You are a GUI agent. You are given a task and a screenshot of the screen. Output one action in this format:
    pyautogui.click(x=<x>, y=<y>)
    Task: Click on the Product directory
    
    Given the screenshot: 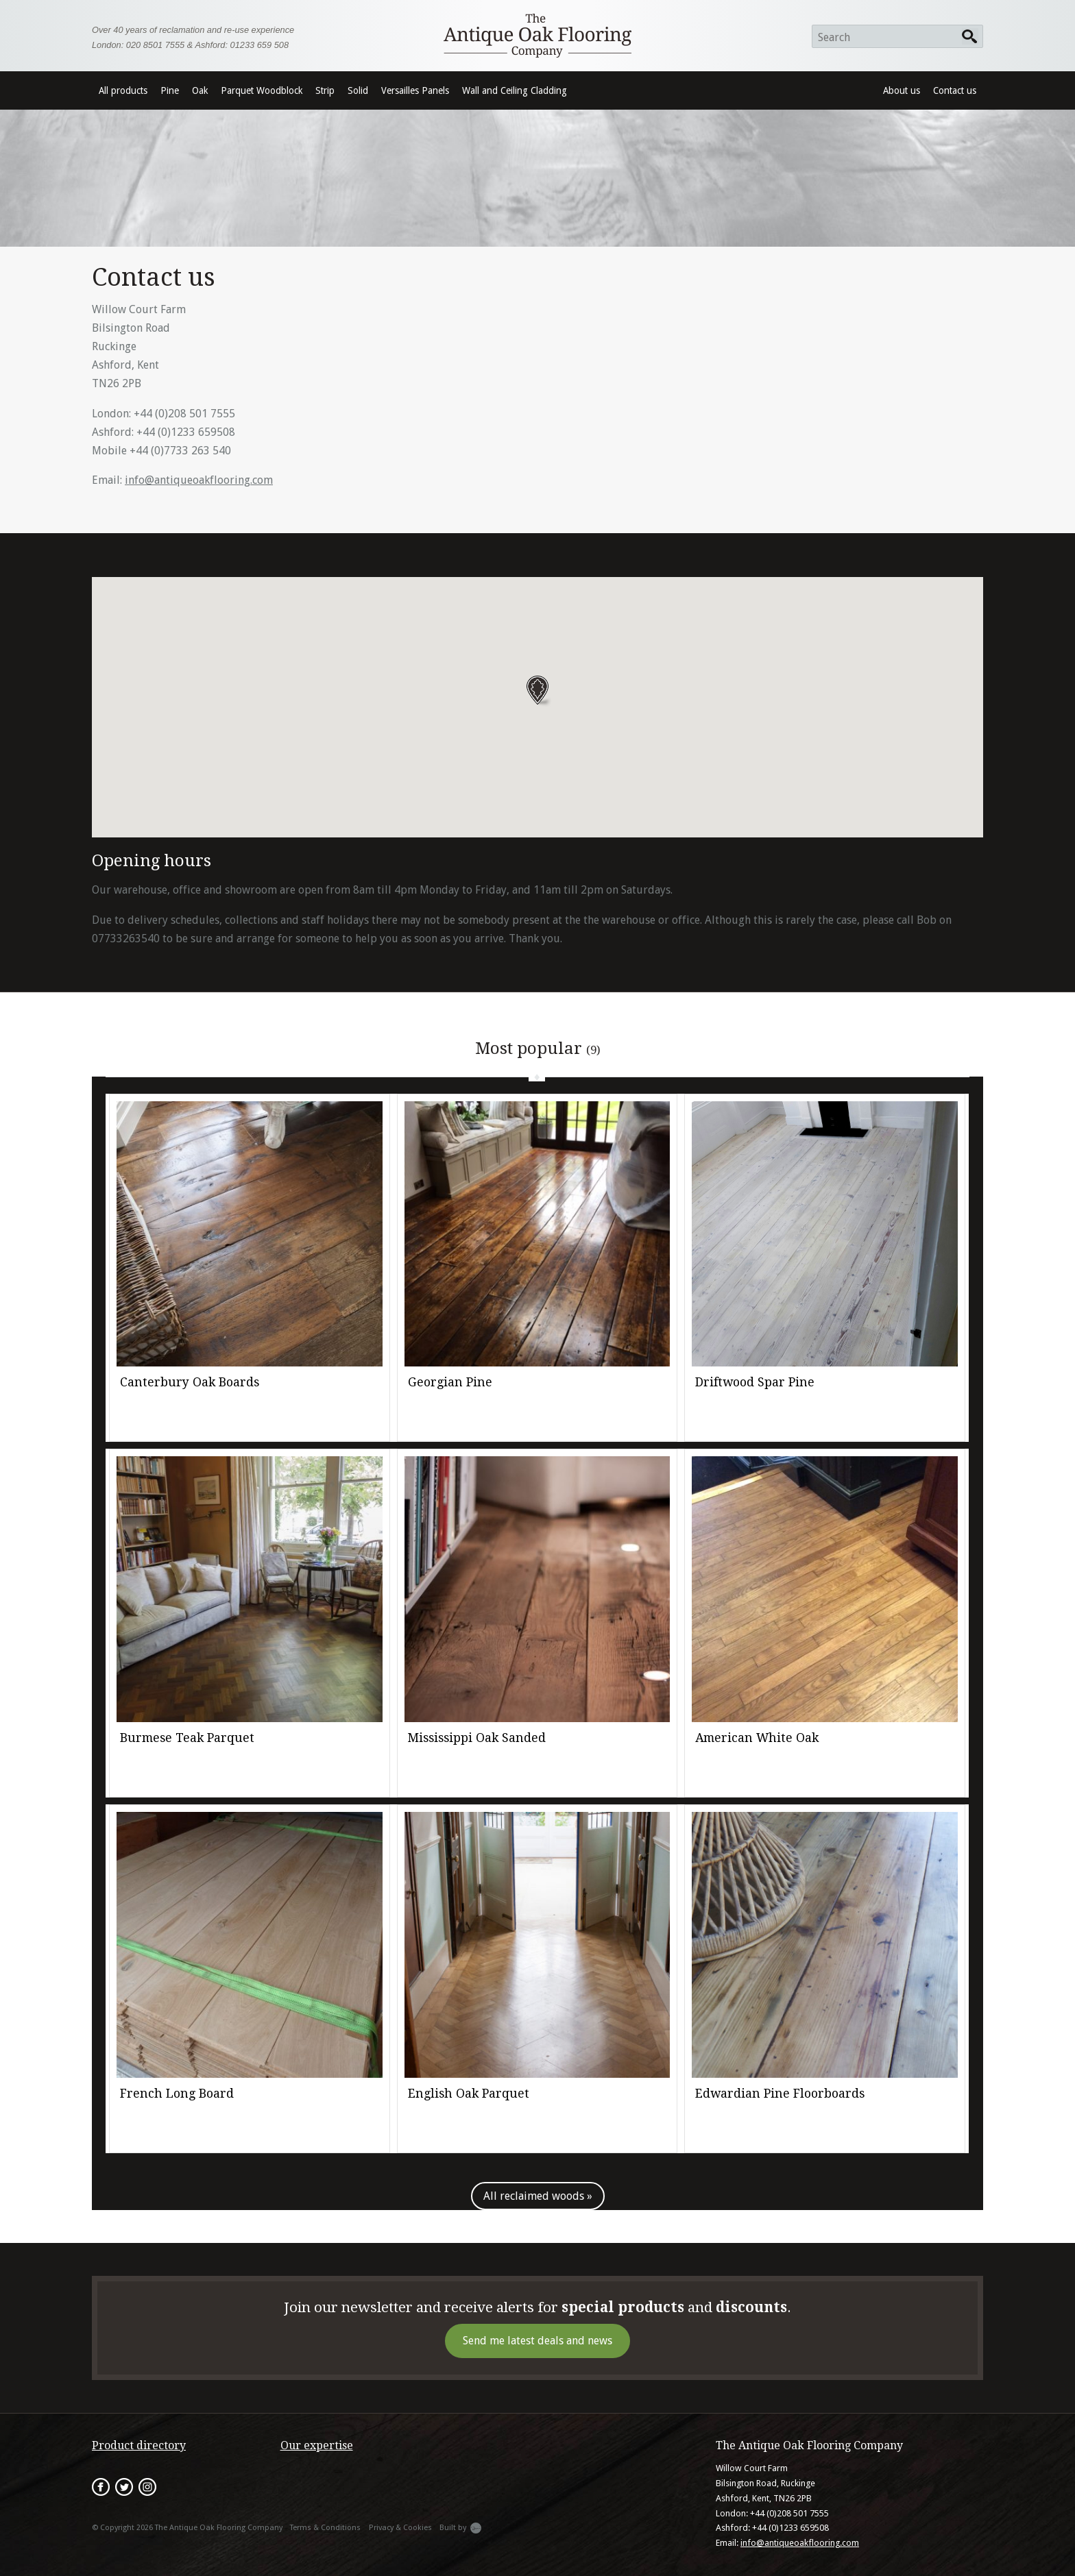 What is the action you would take?
    pyautogui.click(x=139, y=2445)
    